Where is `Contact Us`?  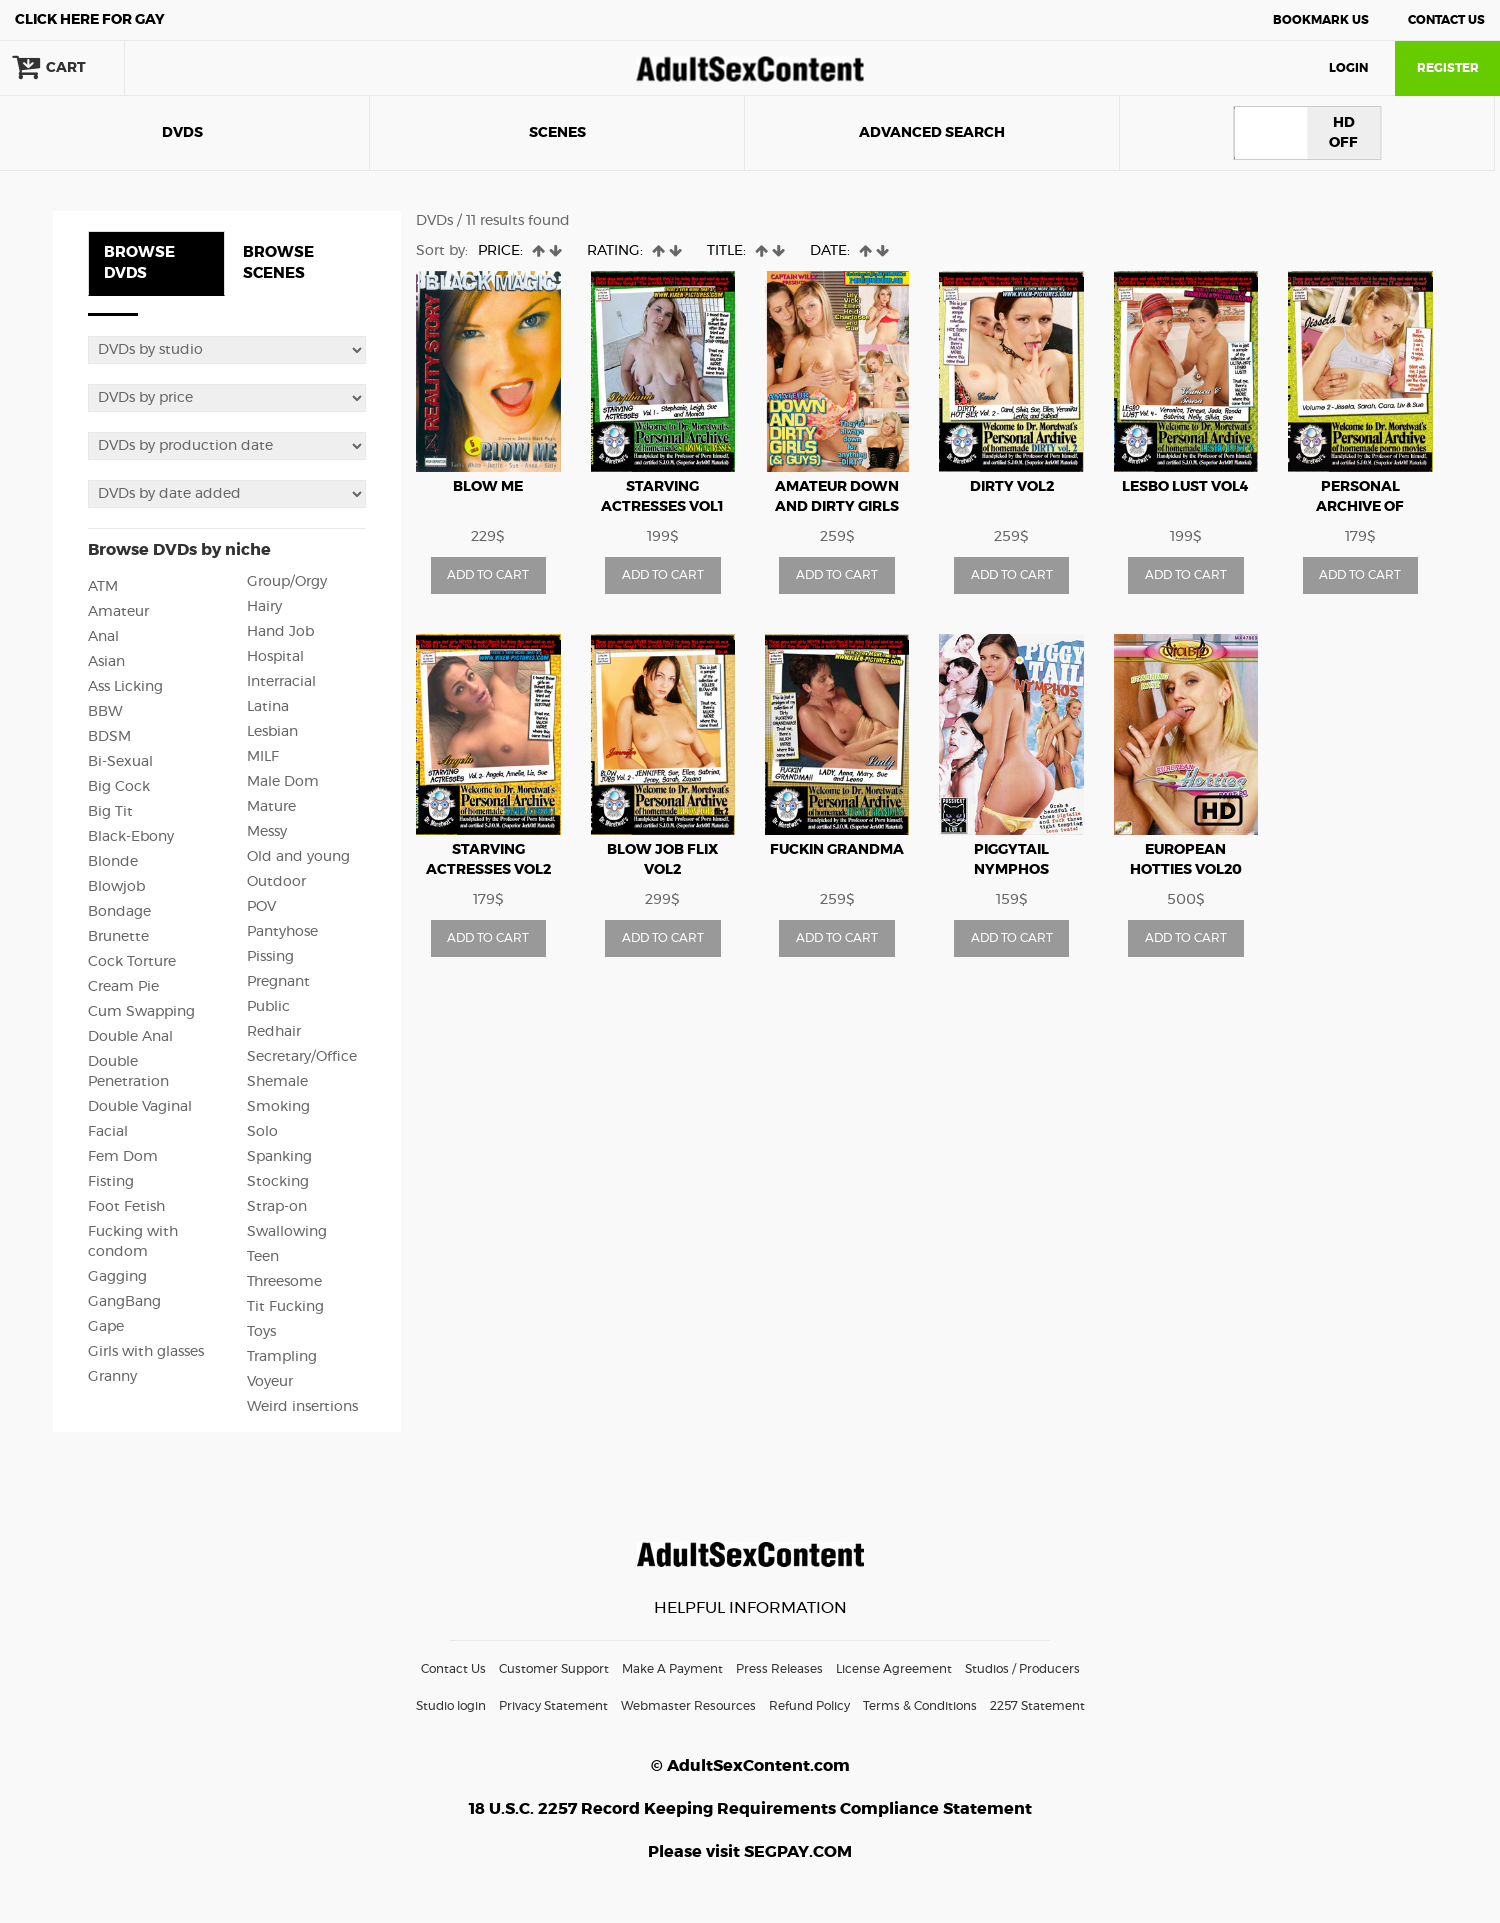
Contact Us is located at coordinates (1446, 20).